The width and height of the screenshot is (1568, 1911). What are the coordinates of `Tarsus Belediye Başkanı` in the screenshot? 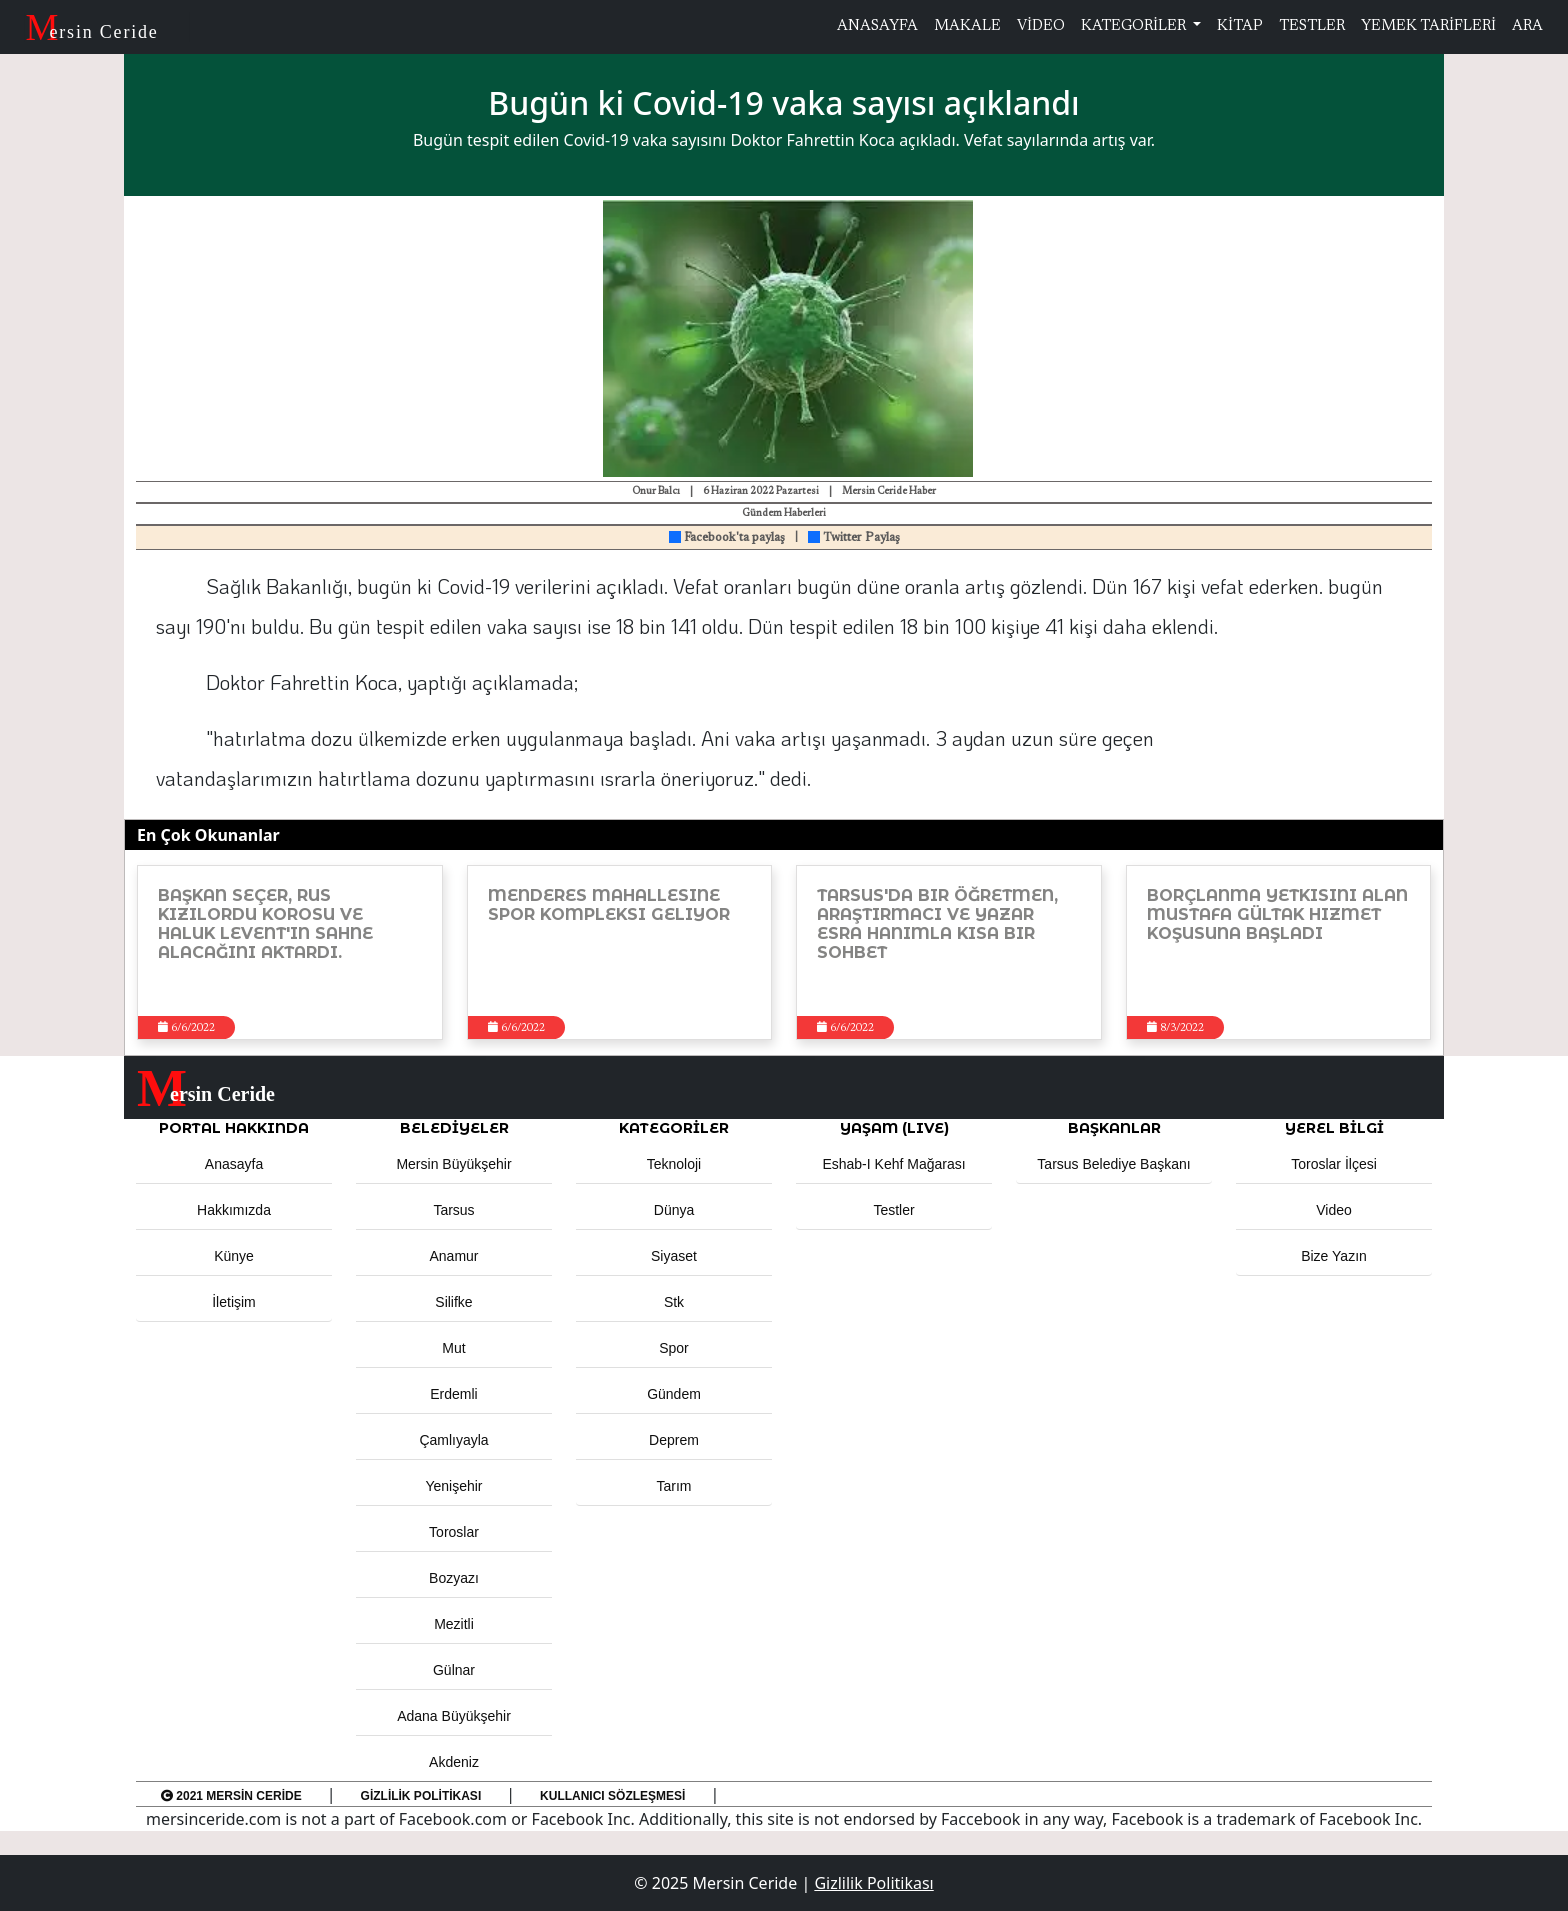 It's located at (1113, 1164).